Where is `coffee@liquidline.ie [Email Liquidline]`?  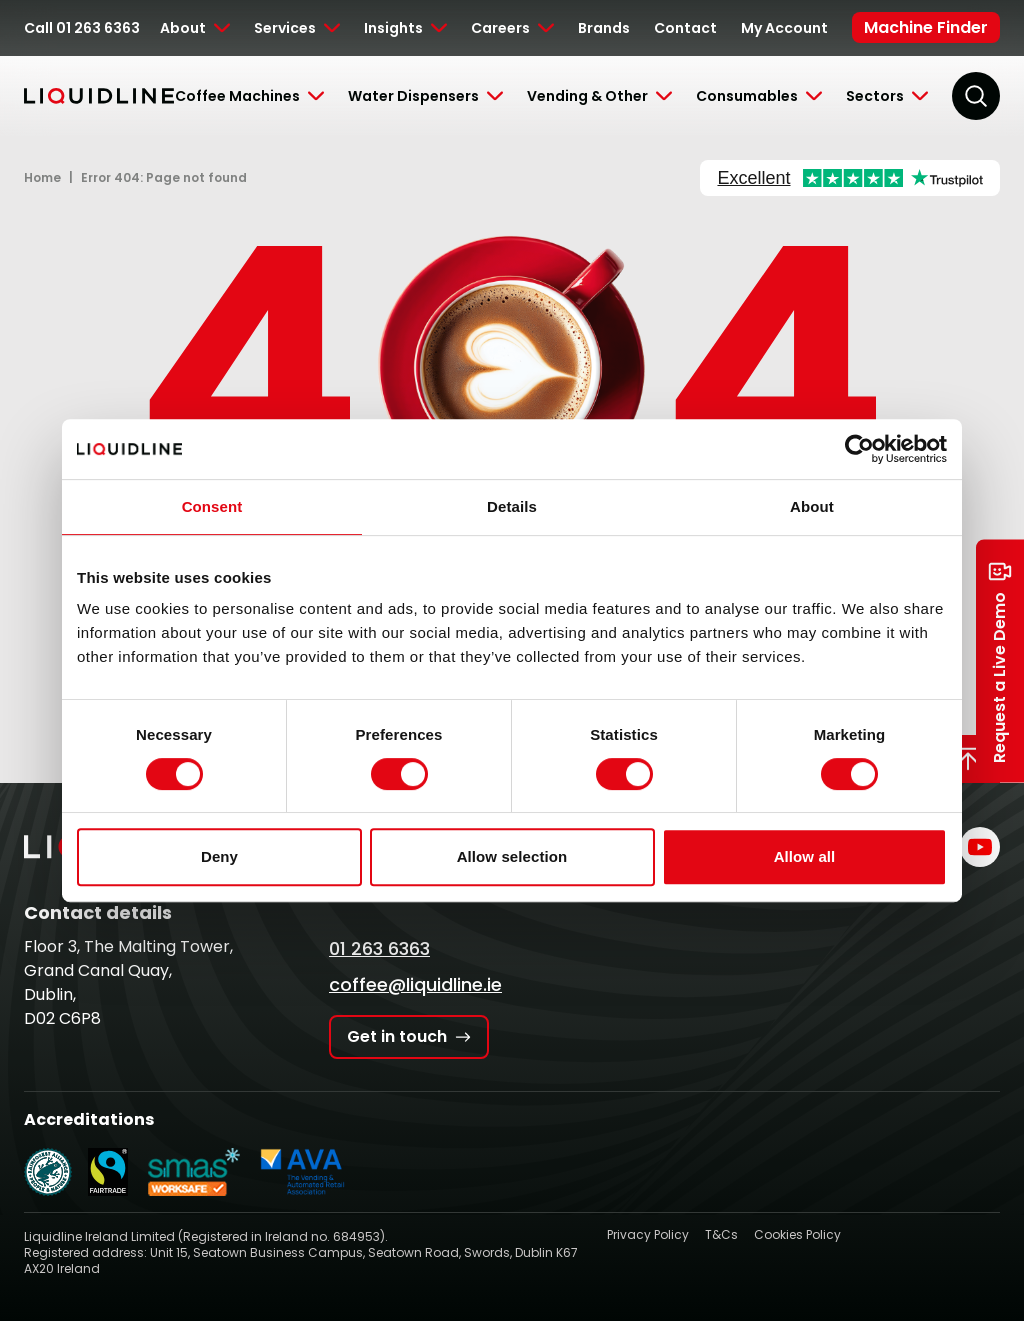
coffee@liquidline.ie [Email Liquidline] is located at coordinates (415, 984).